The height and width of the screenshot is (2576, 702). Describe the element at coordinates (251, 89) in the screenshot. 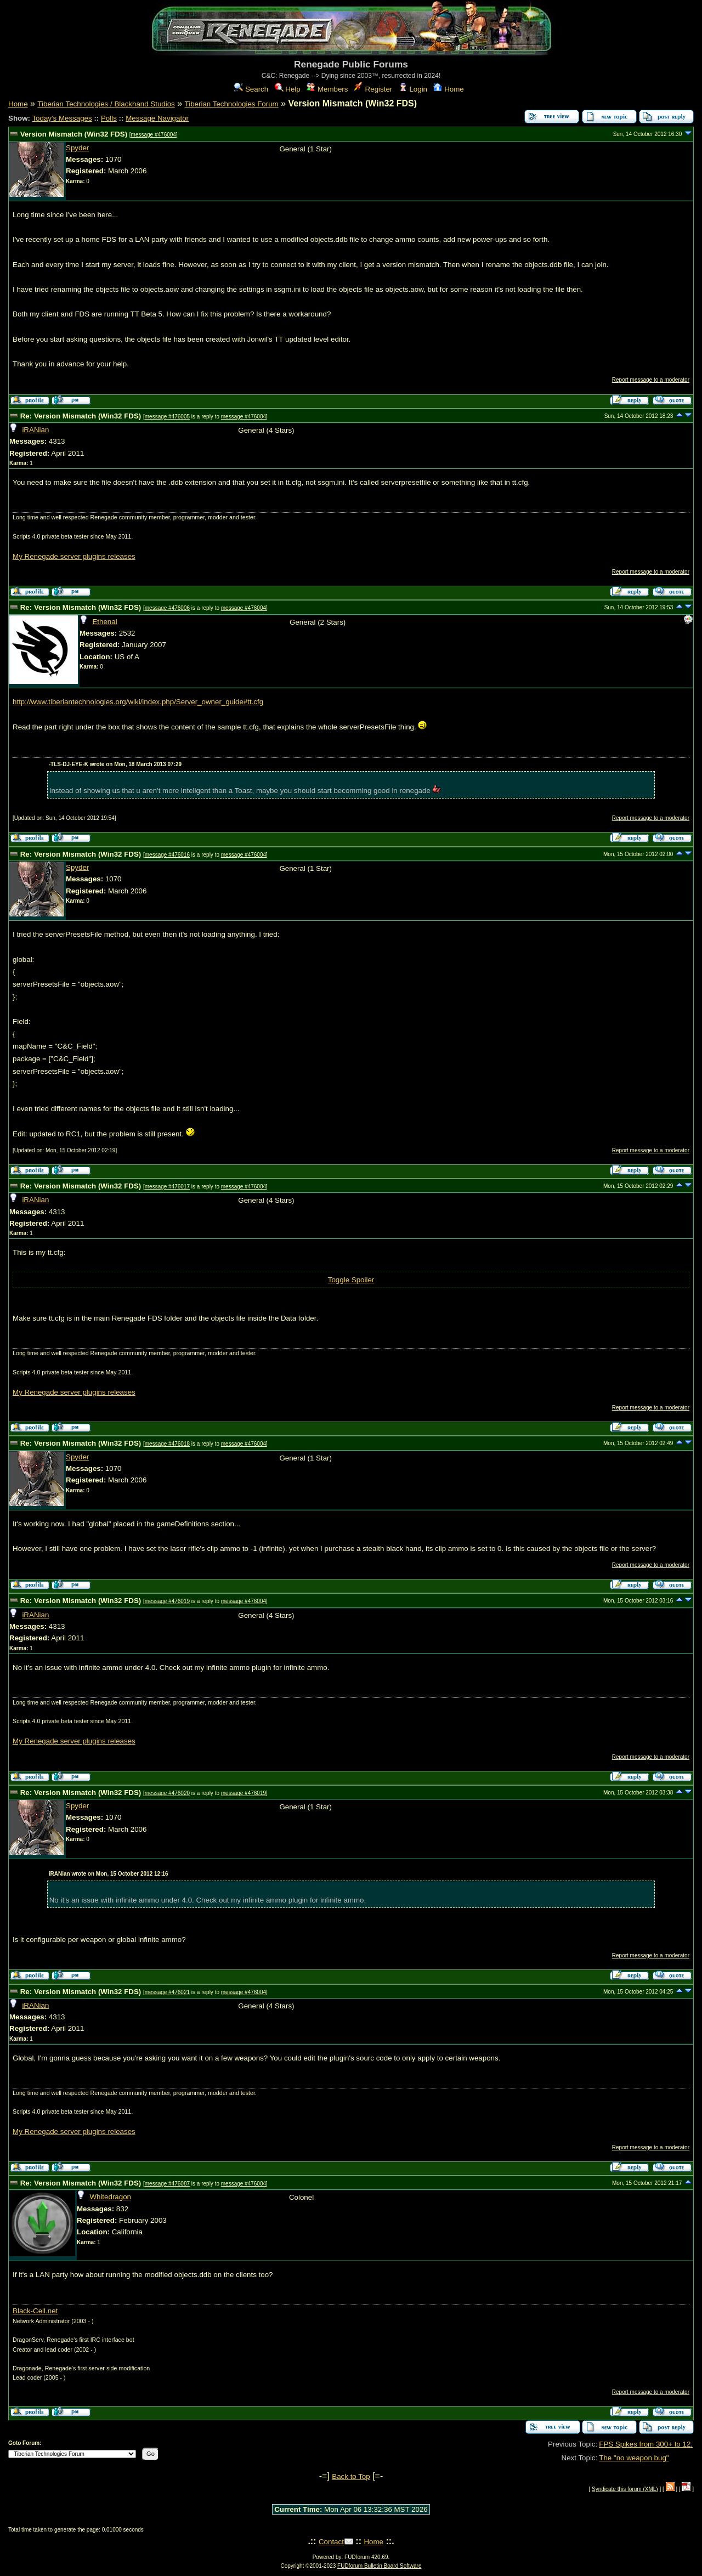

I see `Search` at that location.